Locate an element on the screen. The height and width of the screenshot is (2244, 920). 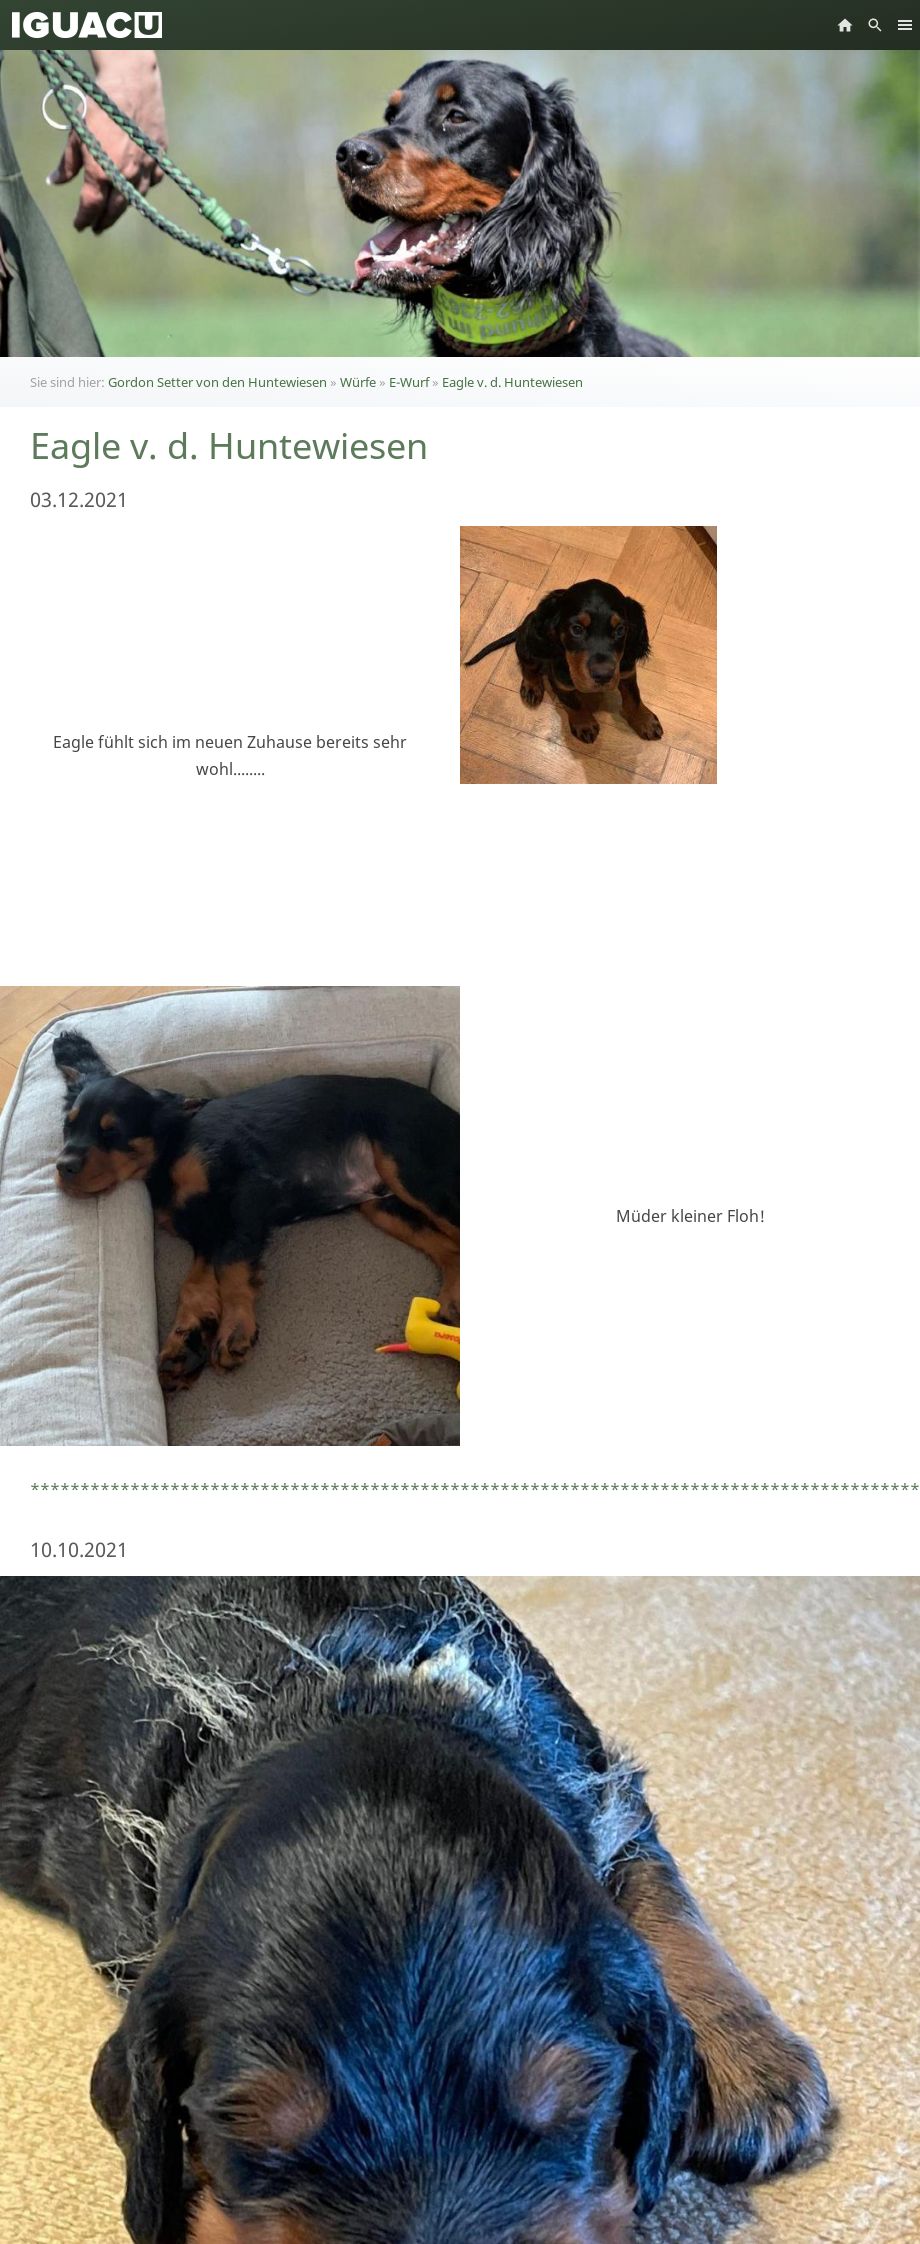
E-Wurf is located at coordinates (409, 382).